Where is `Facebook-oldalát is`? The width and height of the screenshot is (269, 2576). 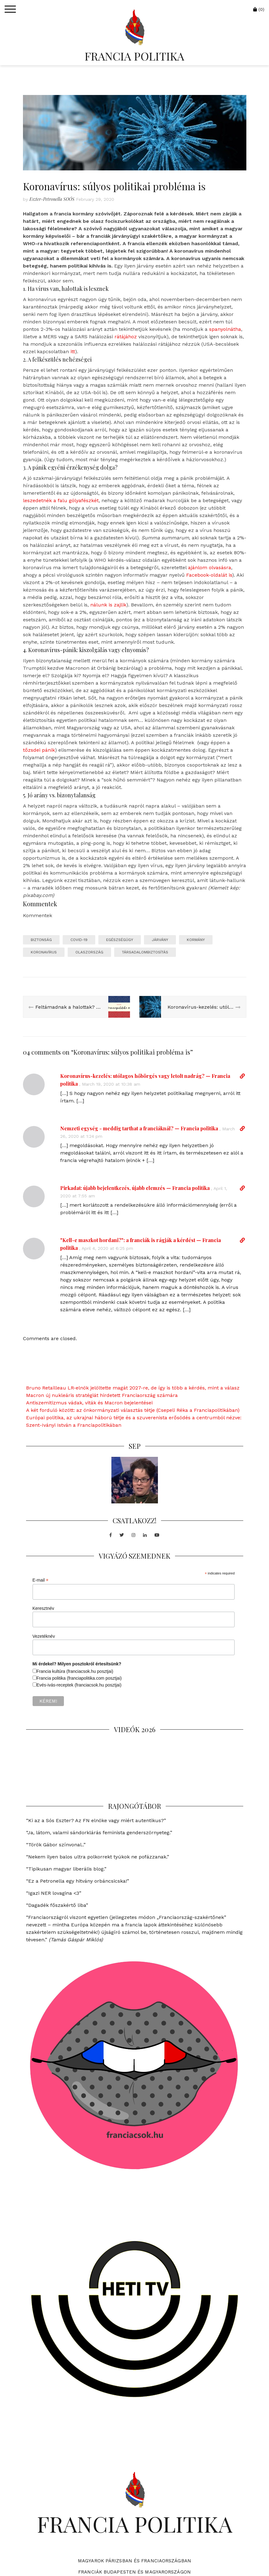 Facebook-oldalát is is located at coordinates (209, 575).